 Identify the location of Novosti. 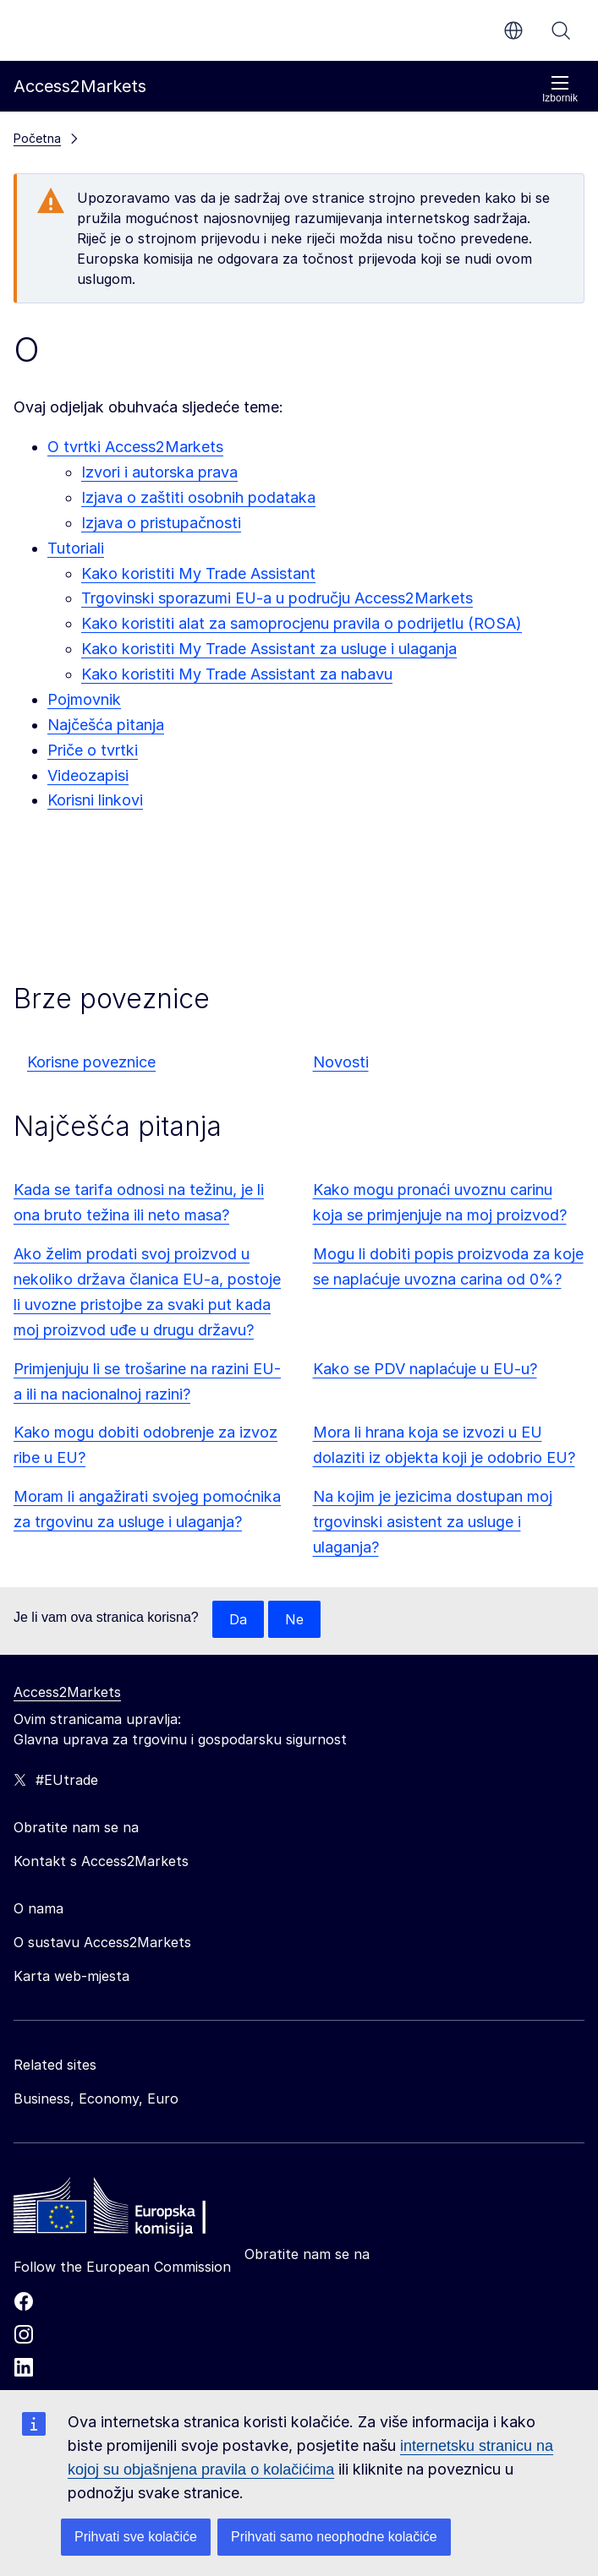
(341, 1062).